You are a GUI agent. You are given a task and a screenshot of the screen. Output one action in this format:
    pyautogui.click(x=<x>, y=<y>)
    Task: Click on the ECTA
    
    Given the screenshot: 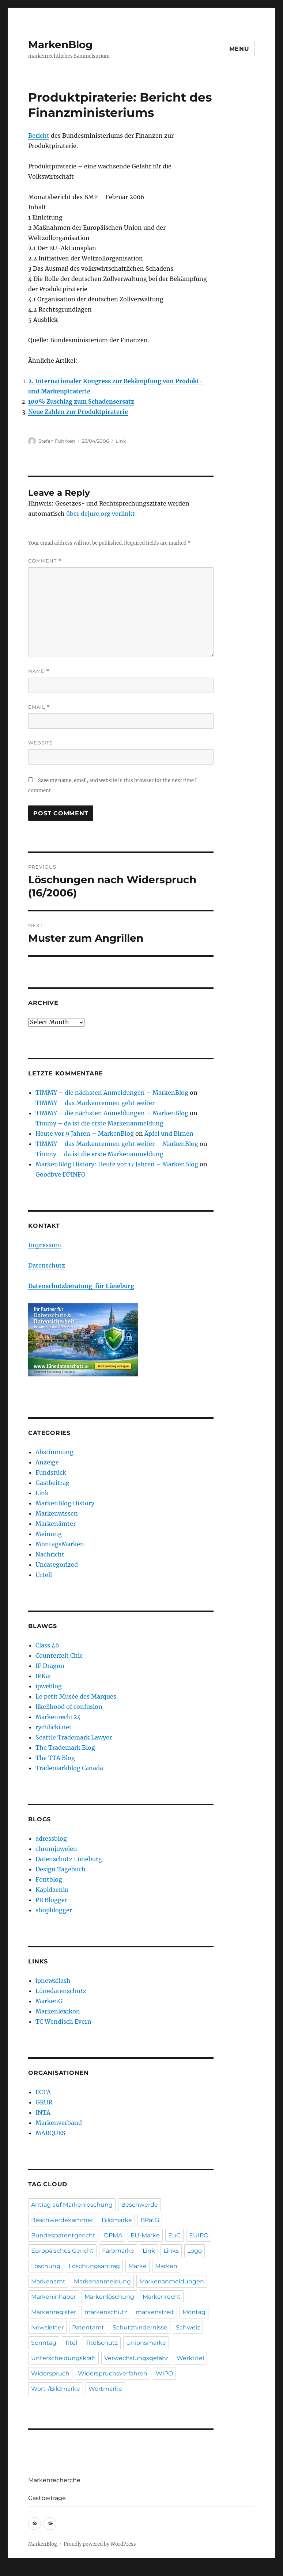 What is the action you would take?
    pyautogui.click(x=43, y=2092)
    